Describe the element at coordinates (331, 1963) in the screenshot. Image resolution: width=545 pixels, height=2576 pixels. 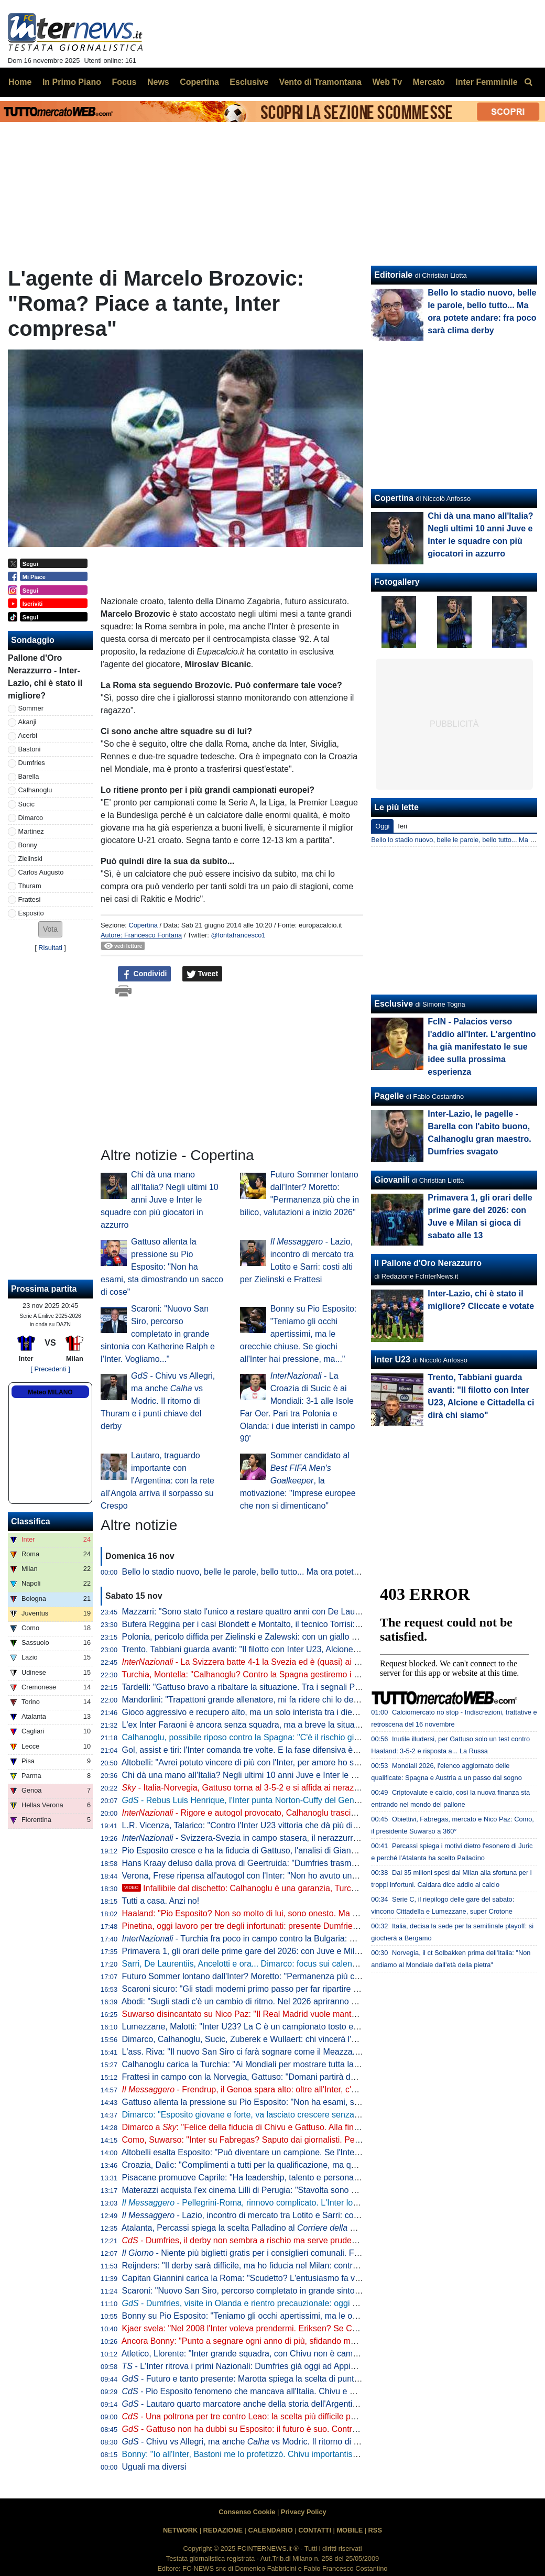
I see `Sarri, De Laurentiis, Ancelotti e ora... Dimarco: focus sui calendari intasati, ma all'orizzonte nessun cambiamento` at that location.